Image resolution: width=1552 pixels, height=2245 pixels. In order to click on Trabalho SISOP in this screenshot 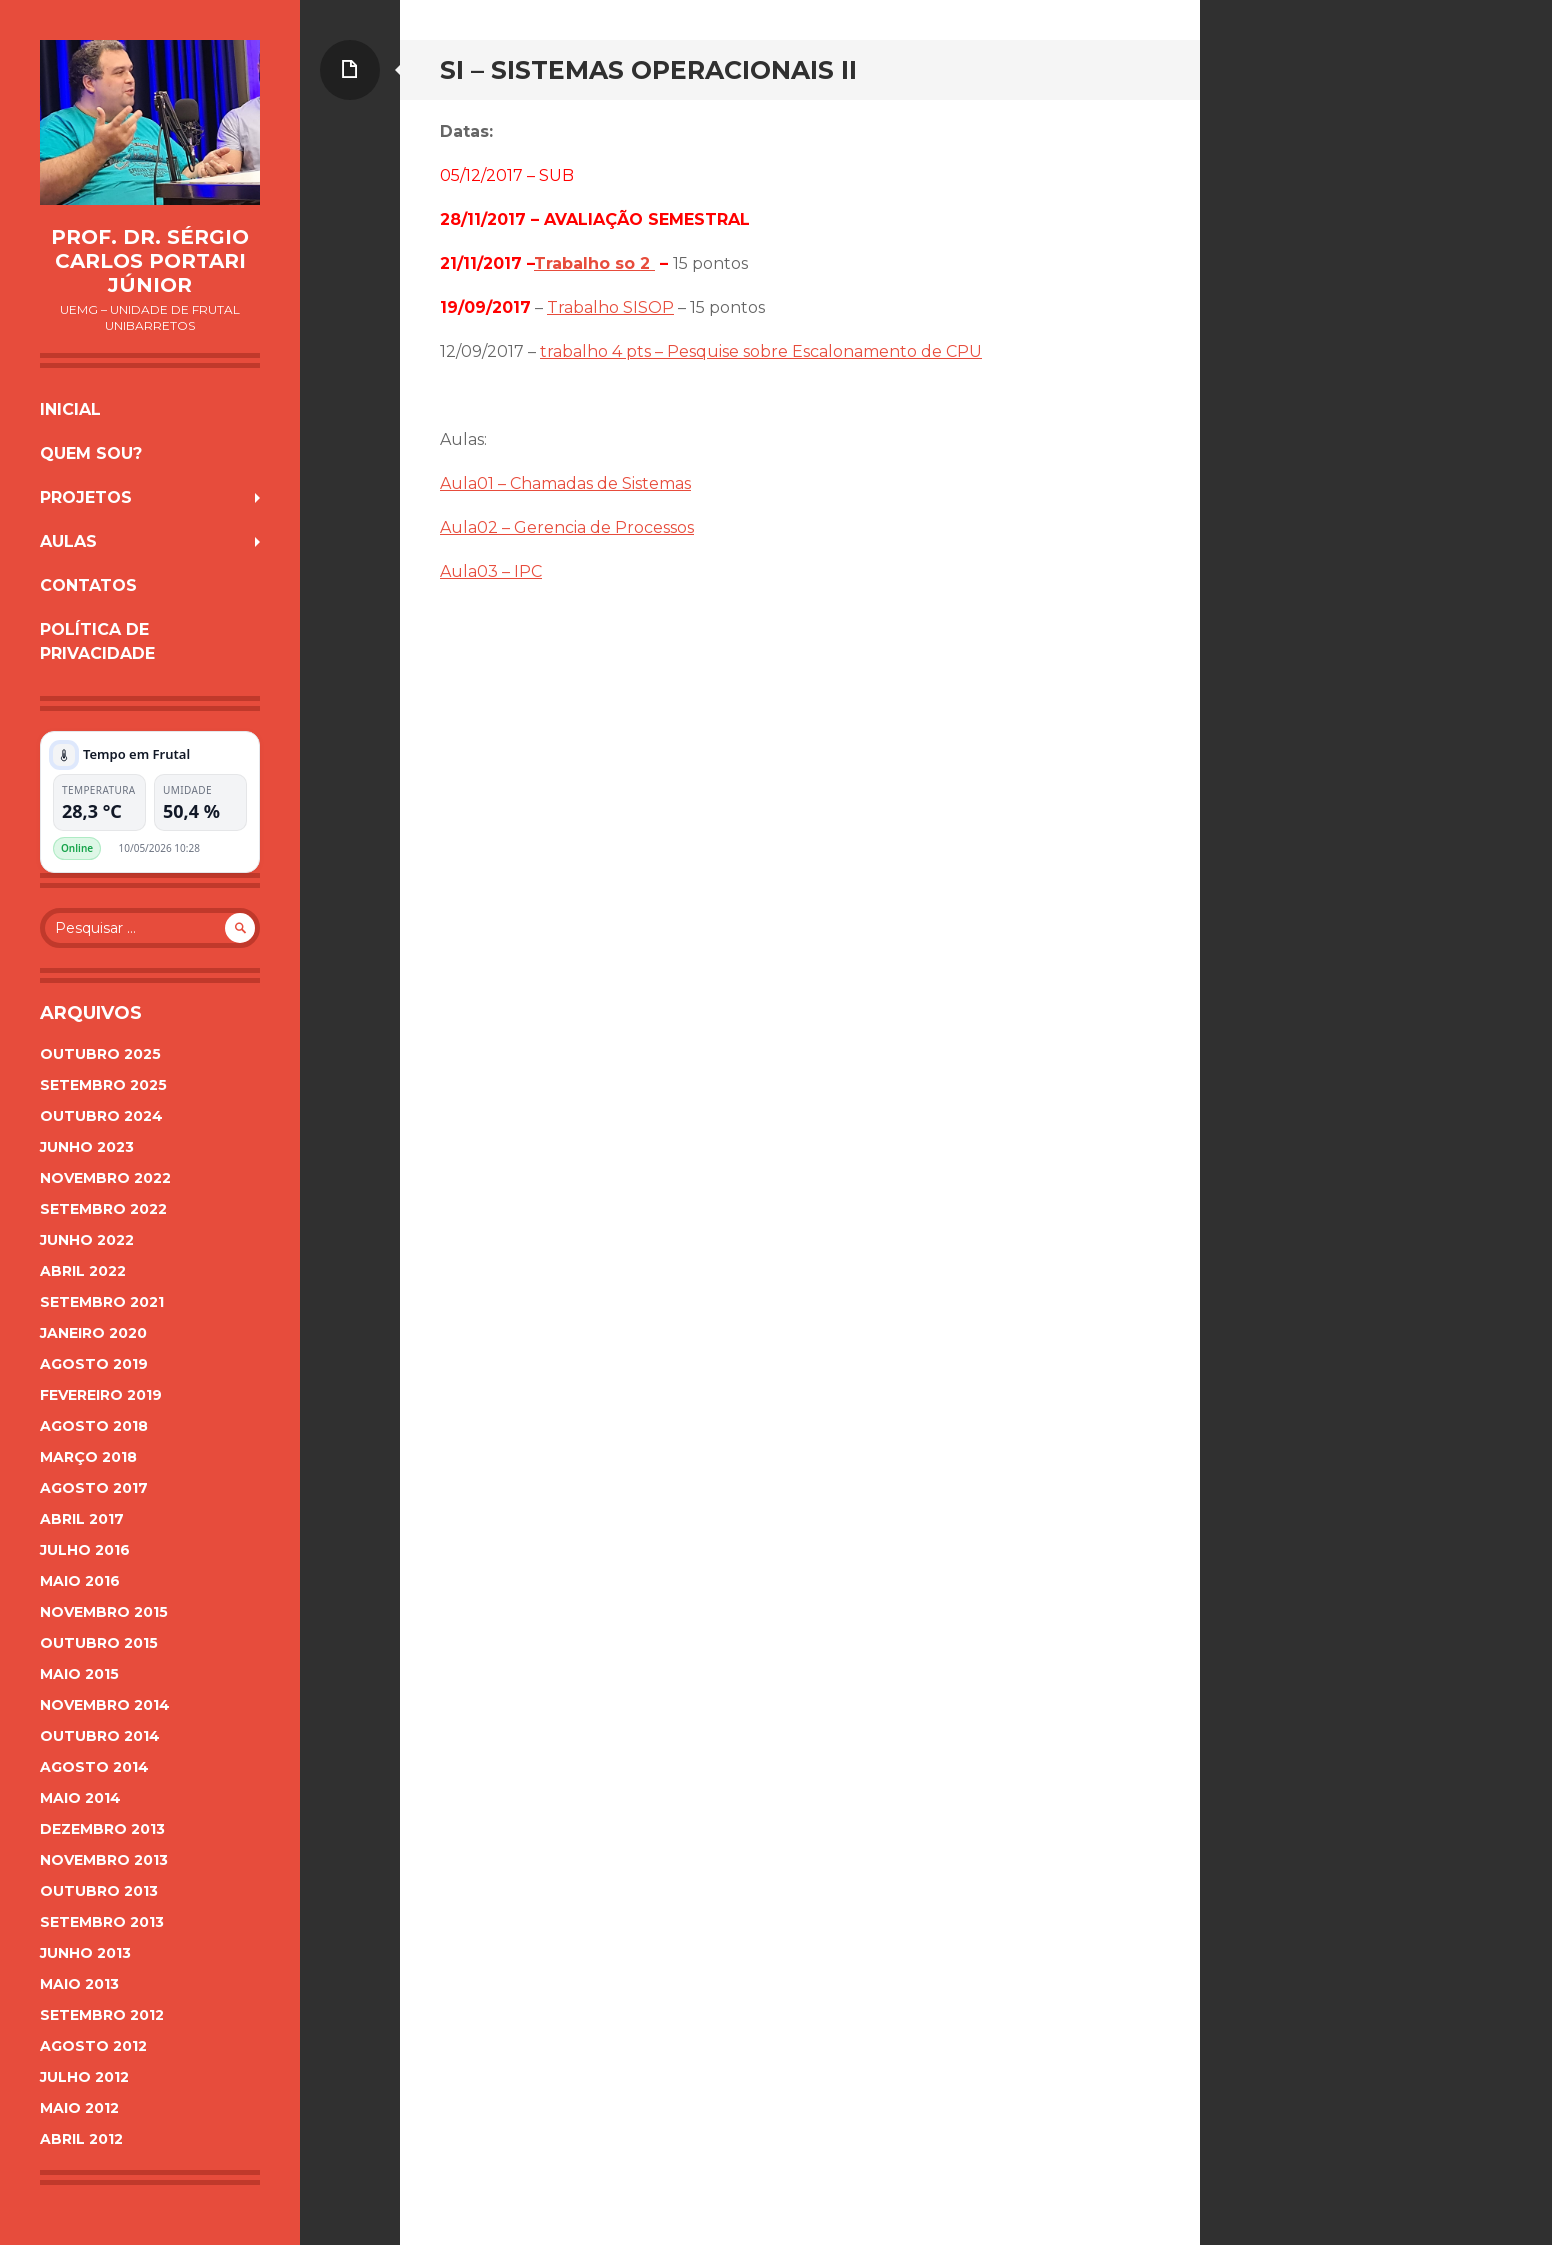, I will do `click(610, 307)`.